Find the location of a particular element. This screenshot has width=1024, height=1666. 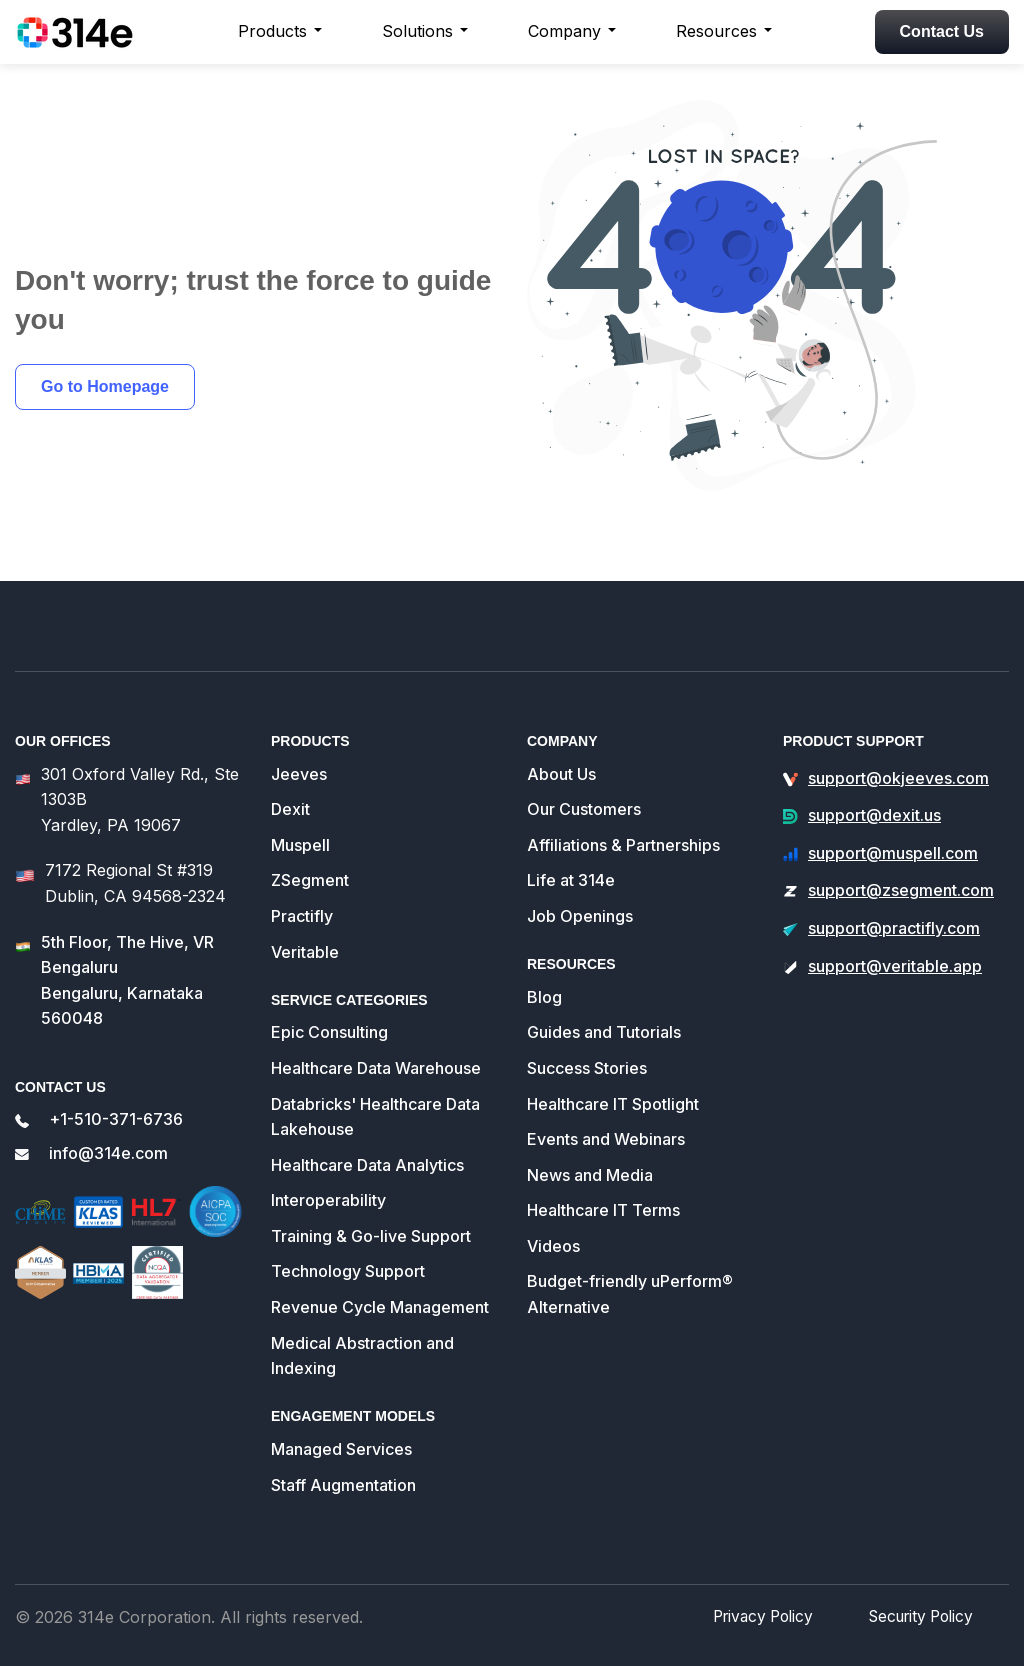

support@muspell.com is located at coordinates (893, 853).